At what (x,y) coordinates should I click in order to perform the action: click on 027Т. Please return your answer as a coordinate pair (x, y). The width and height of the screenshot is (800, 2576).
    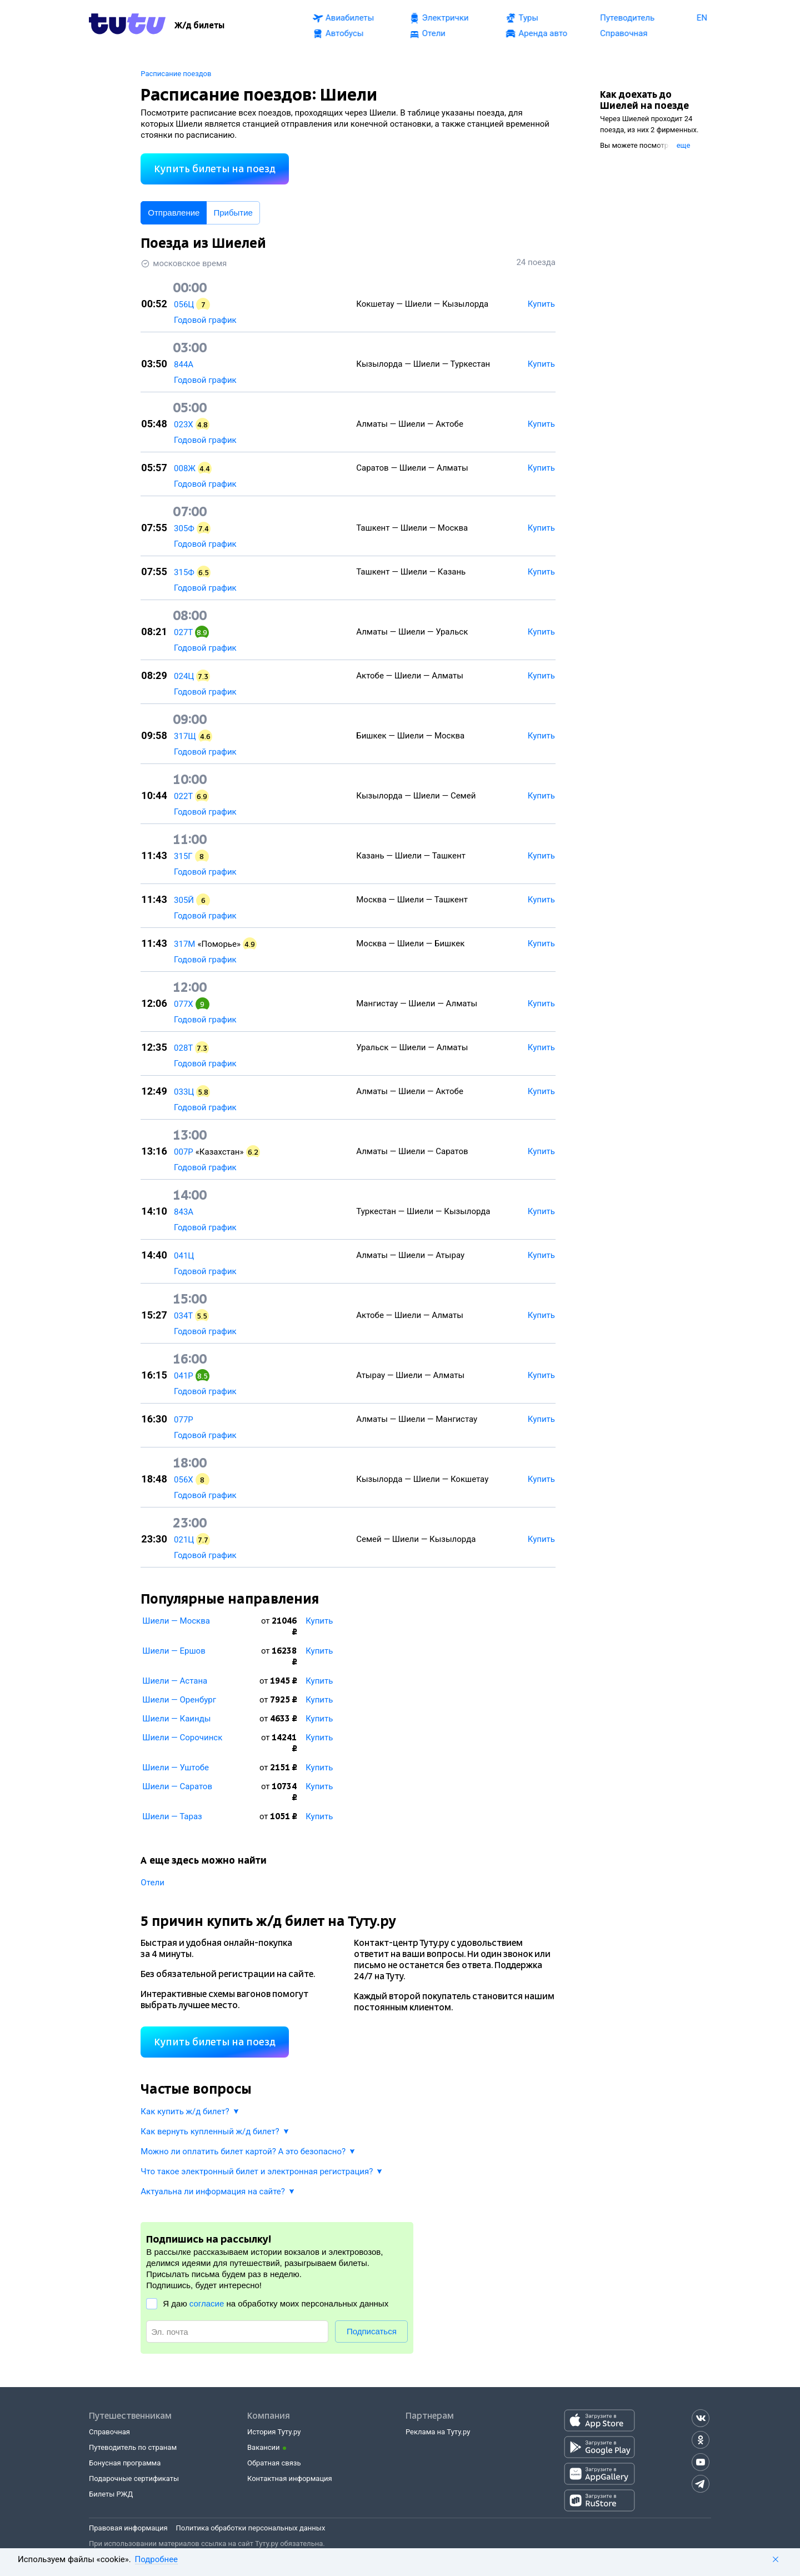
    Looking at the image, I should click on (183, 632).